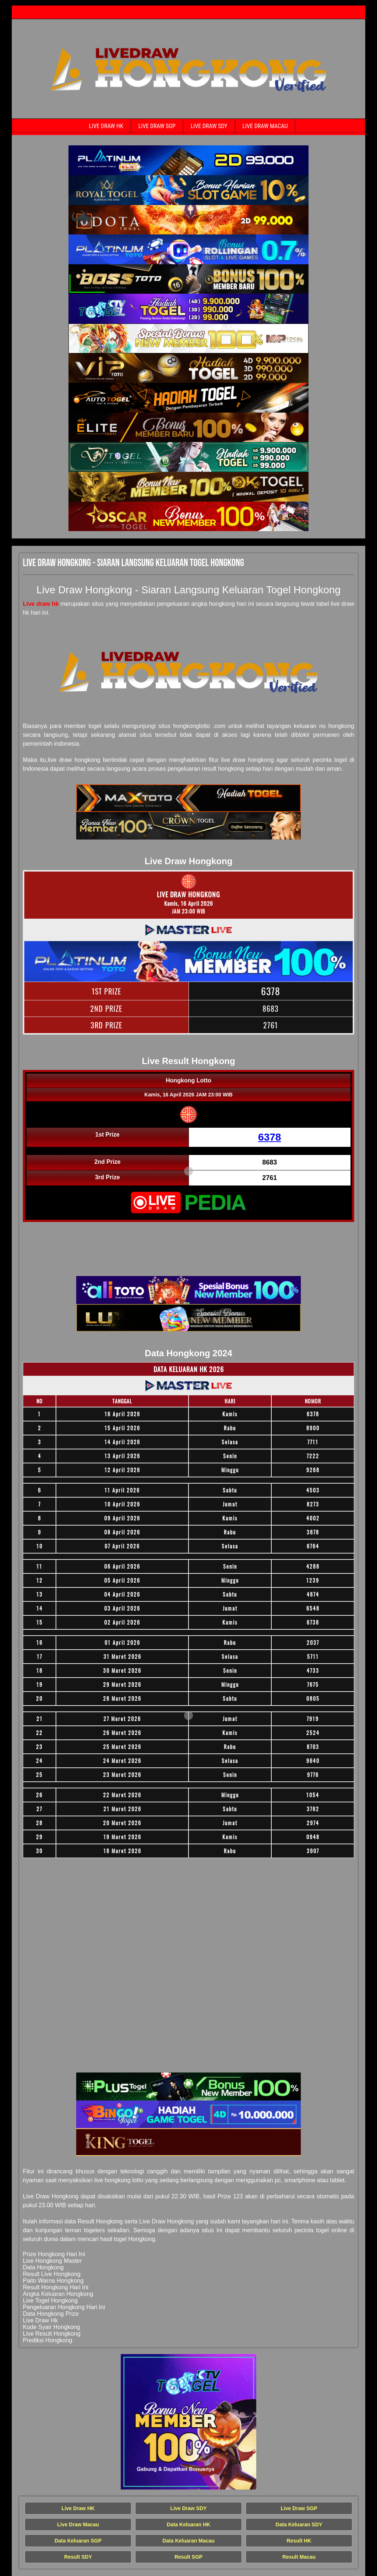 Image resolution: width=377 pixels, height=2576 pixels. I want to click on Data Keluaran SGP, so click(78, 2541).